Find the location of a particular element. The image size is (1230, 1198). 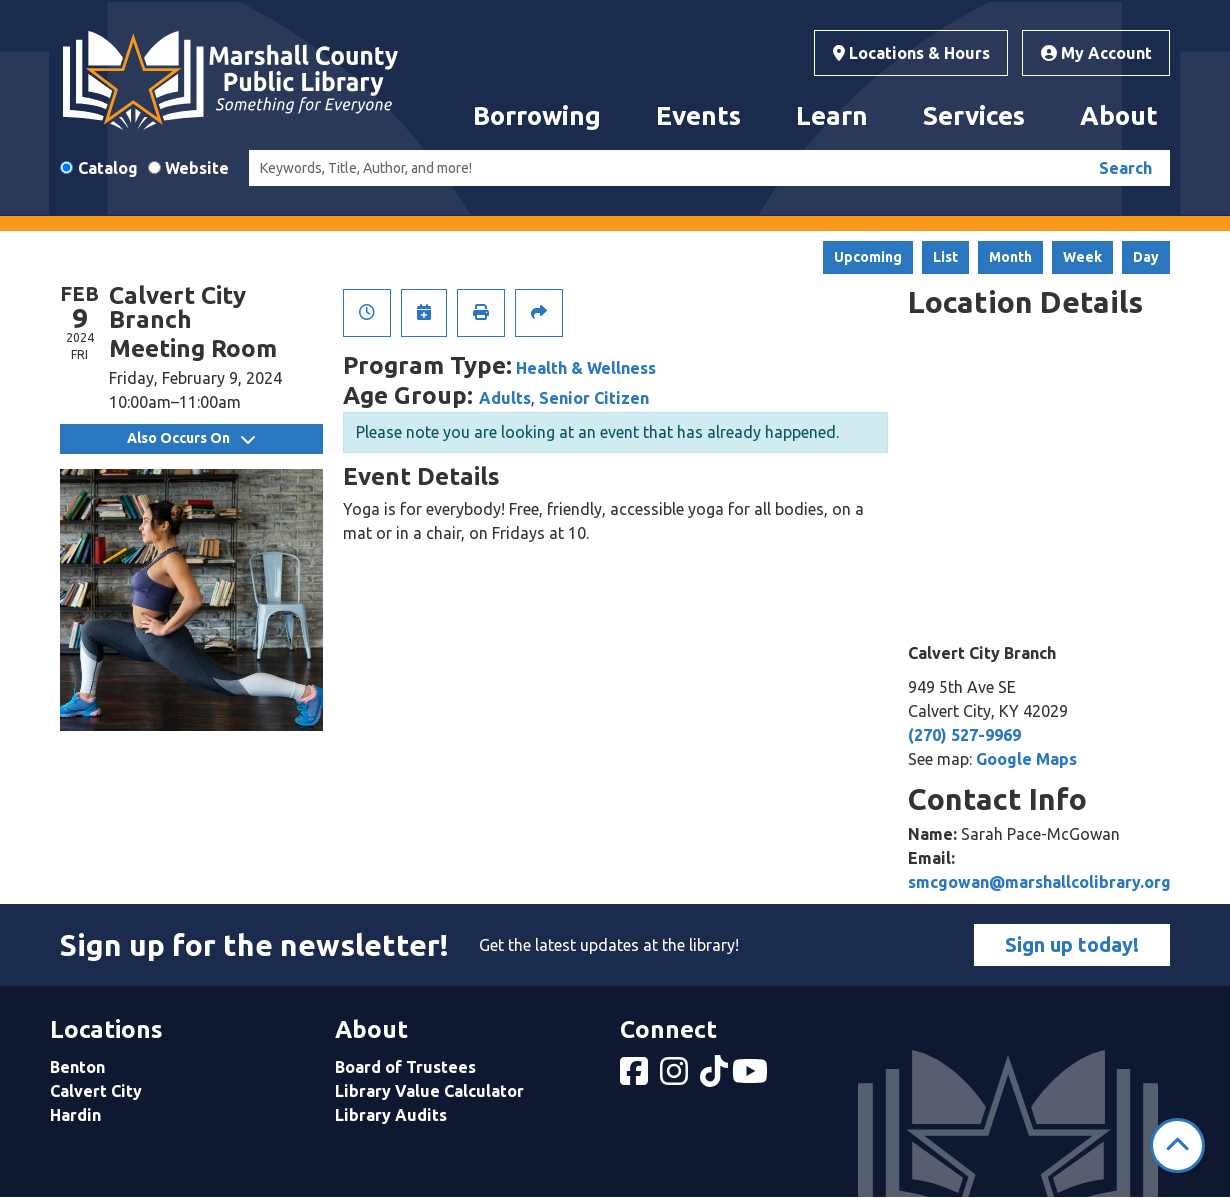

[Back To Top] is located at coordinates (1177, 1145).